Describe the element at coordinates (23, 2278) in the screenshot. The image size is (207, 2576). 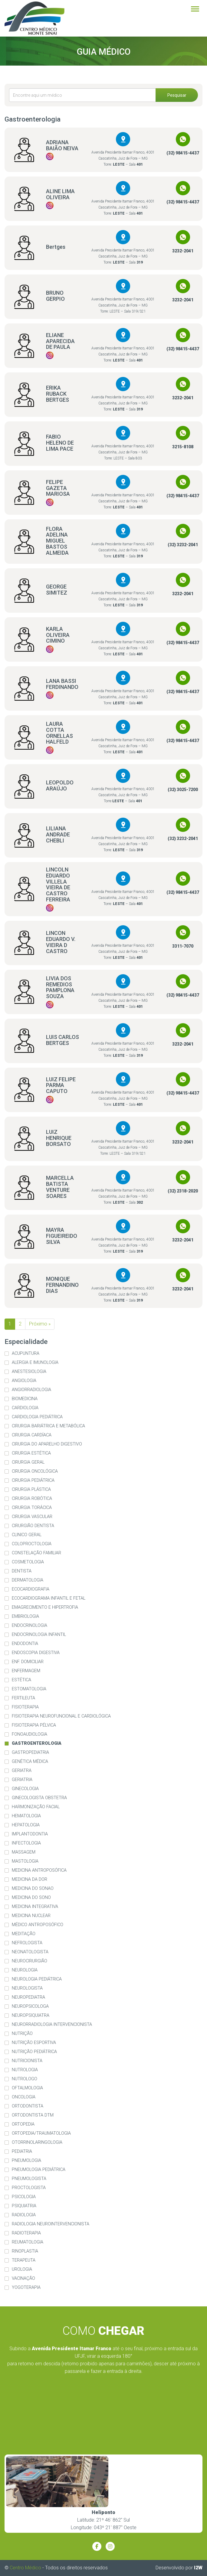
I see `Vacinação` at that location.